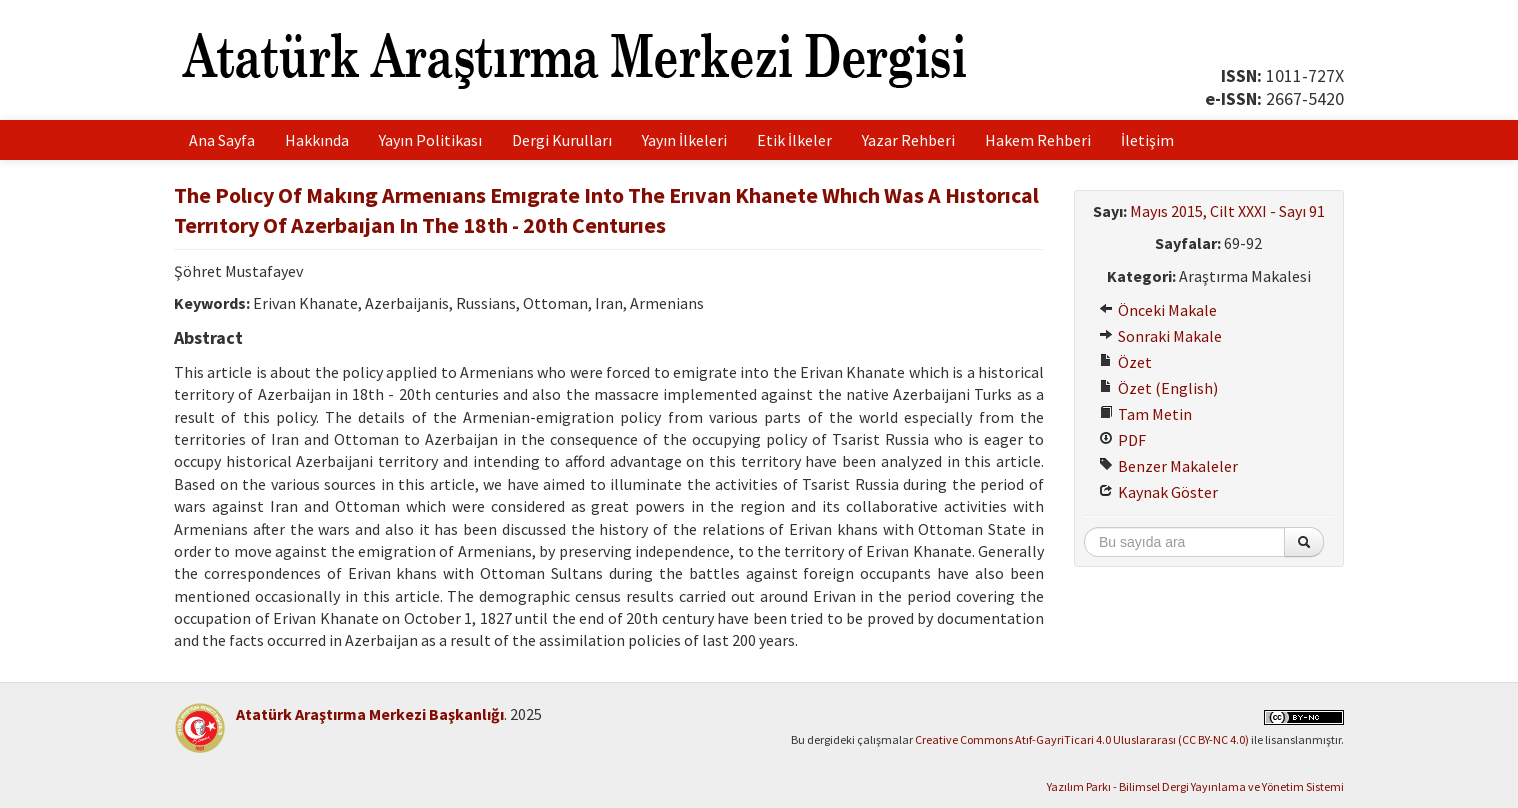  I want to click on Atatürk Araştırma Merkezi Başkanlığı, so click(370, 714).